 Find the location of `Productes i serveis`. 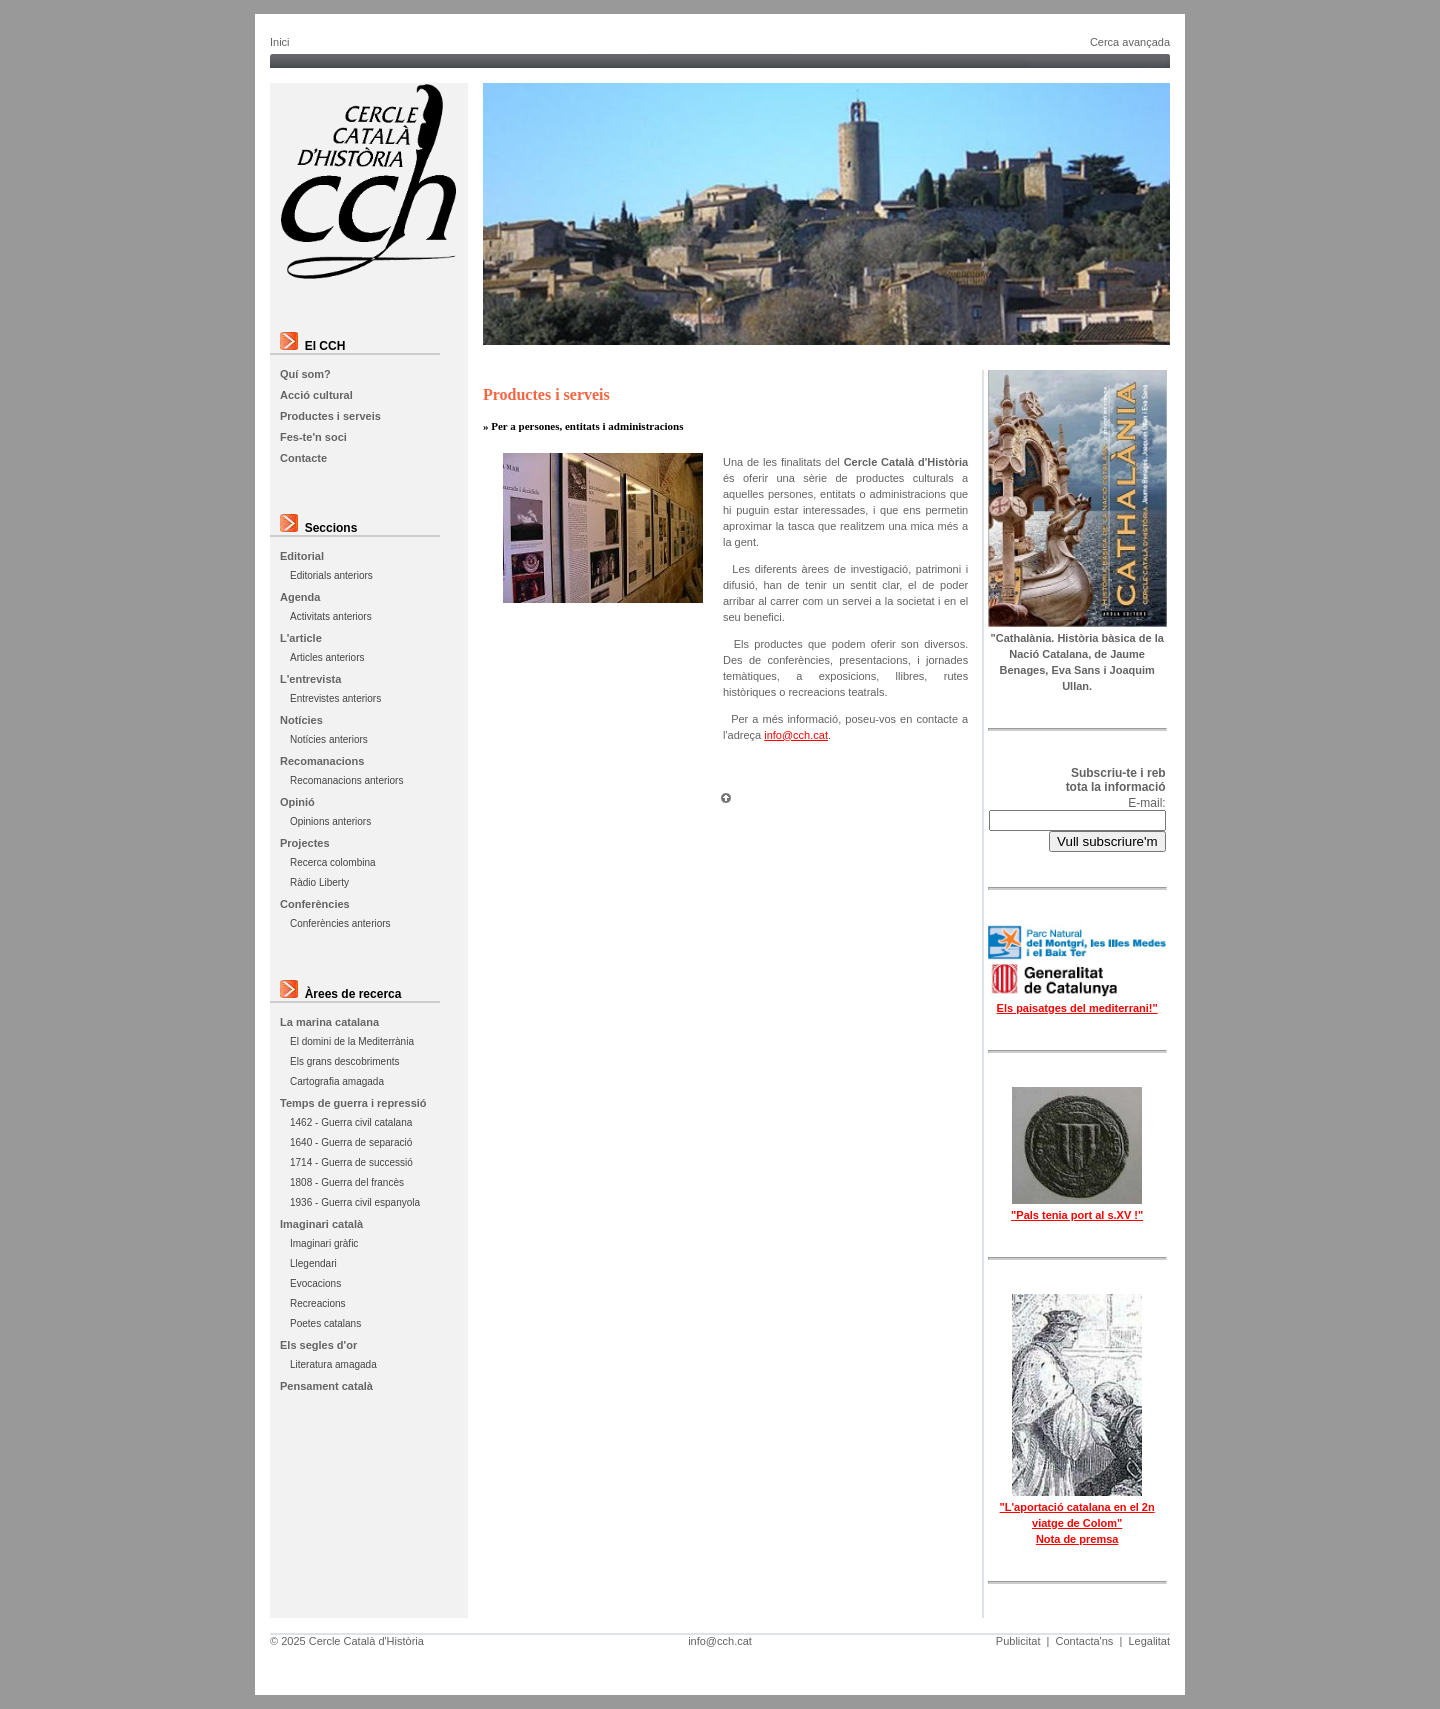

Productes i serveis is located at coordinates (330, 416).